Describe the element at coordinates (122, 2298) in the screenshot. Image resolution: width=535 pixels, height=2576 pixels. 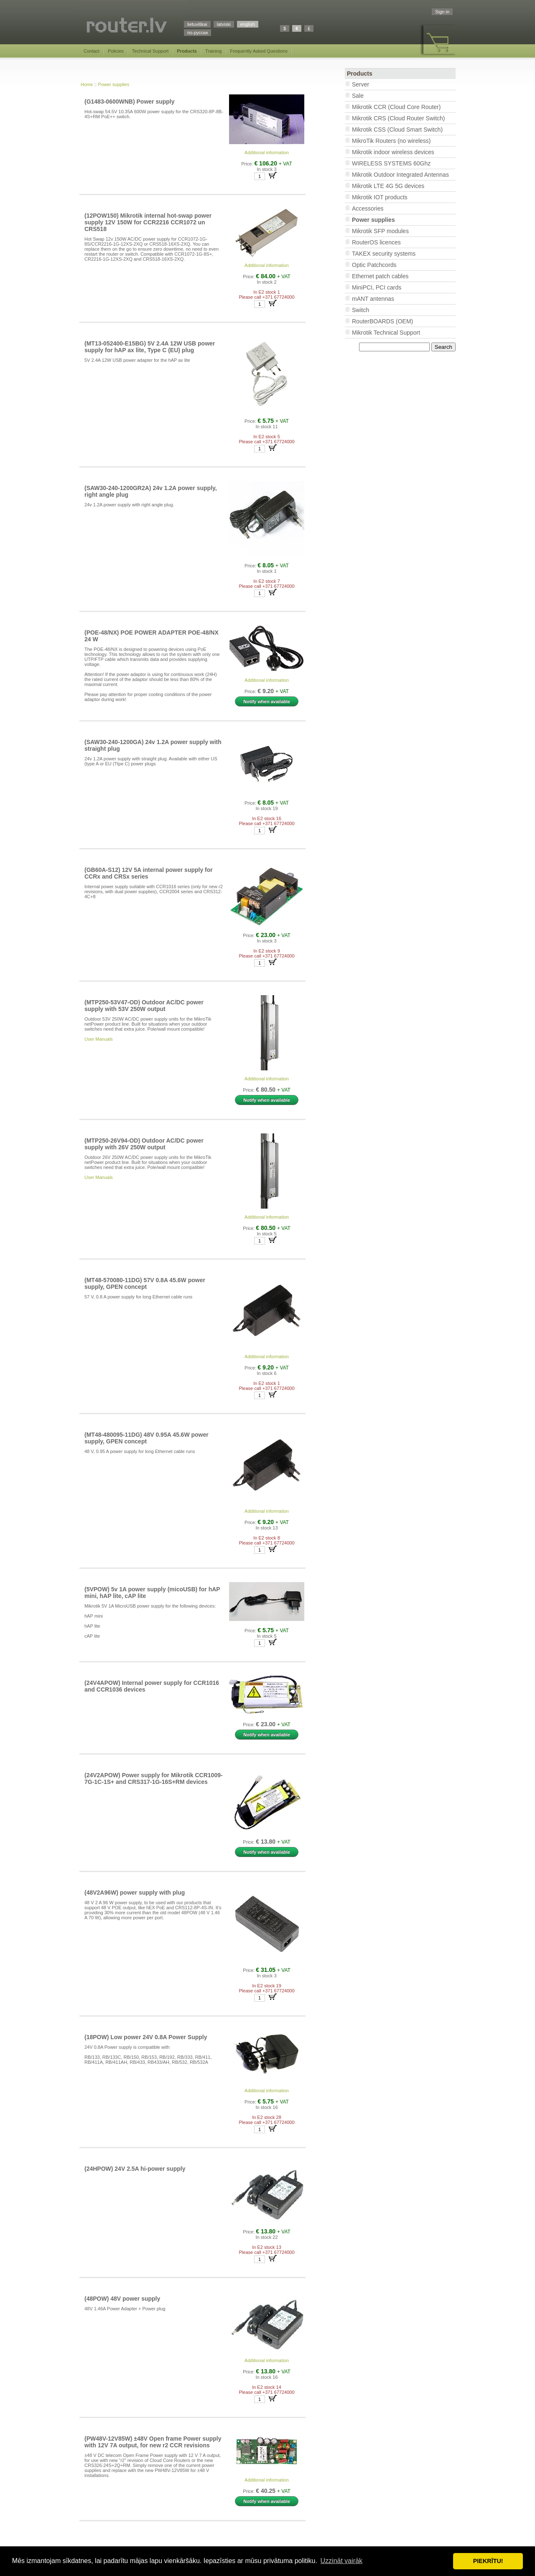
I see `(48POW) 48V power supply` at that location.